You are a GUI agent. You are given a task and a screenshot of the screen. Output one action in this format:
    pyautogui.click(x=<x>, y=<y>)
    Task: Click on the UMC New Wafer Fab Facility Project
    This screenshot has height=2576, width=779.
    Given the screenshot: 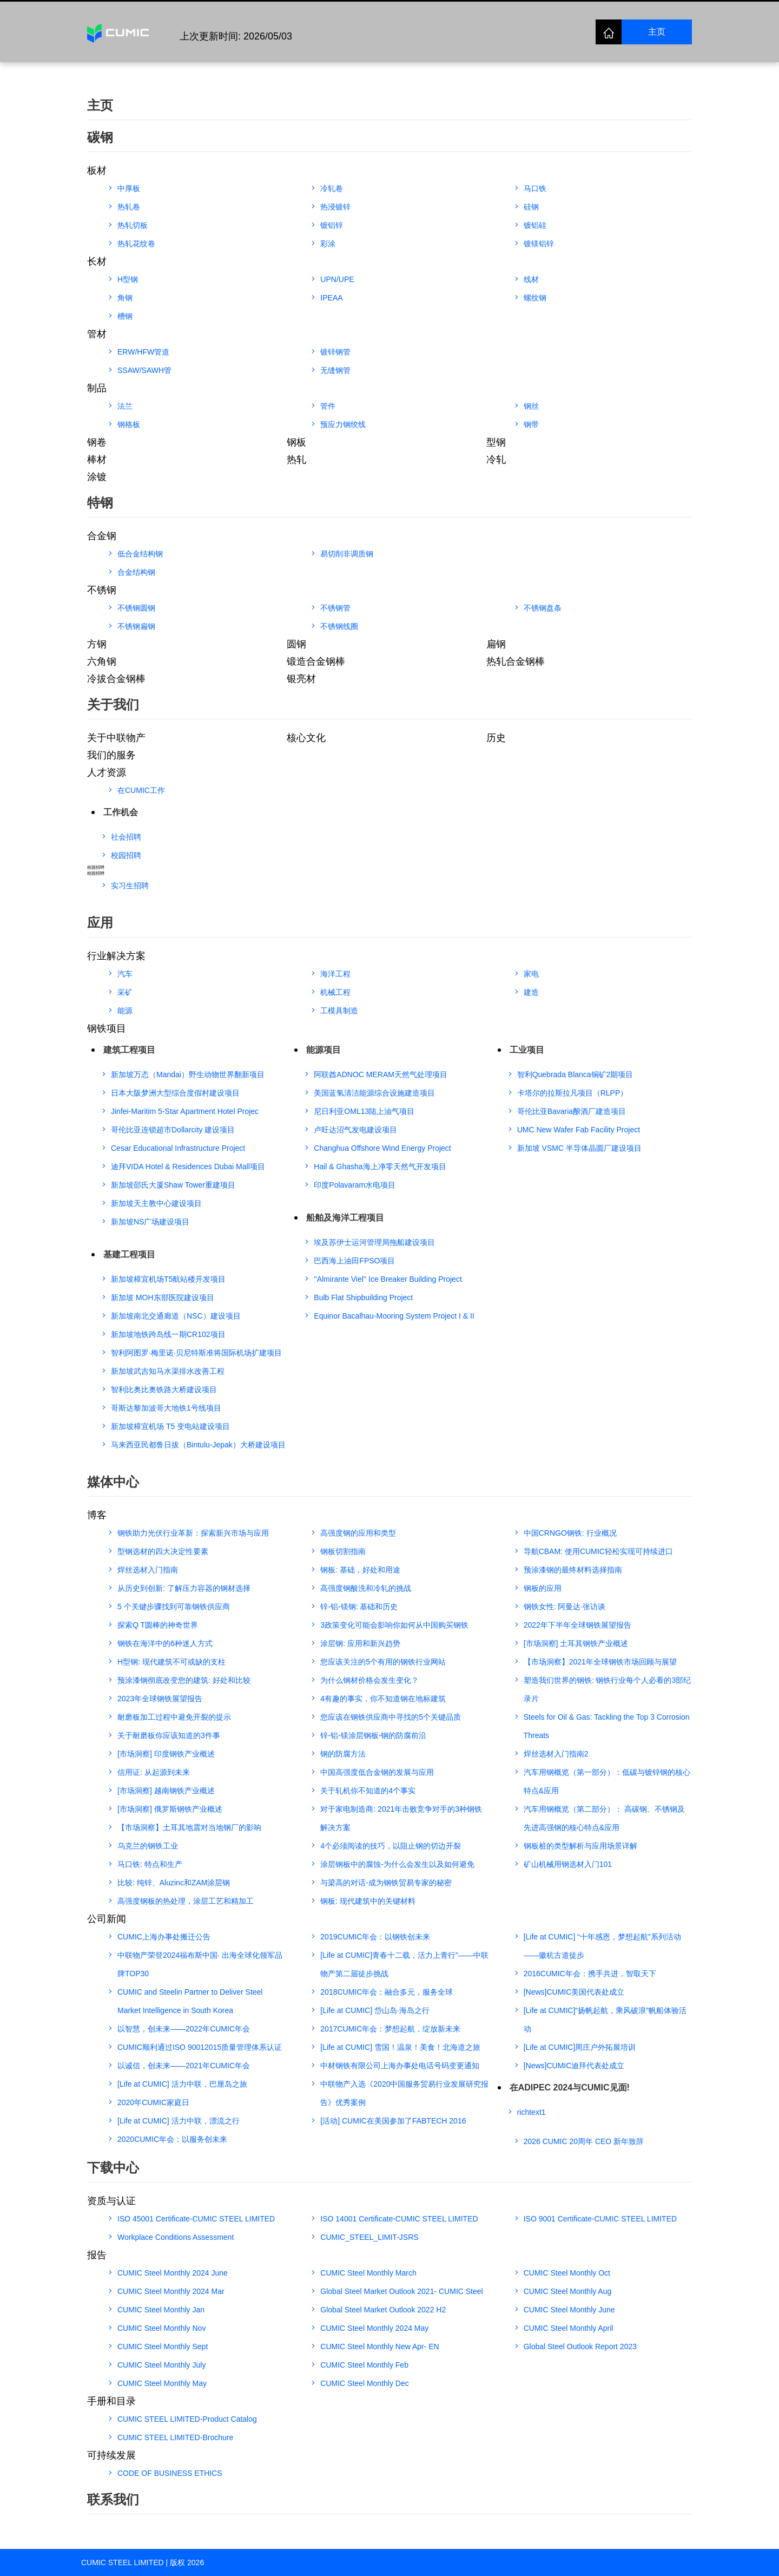 What is the action you would take?
    pyautogui.click(x=578, y=1129)
    